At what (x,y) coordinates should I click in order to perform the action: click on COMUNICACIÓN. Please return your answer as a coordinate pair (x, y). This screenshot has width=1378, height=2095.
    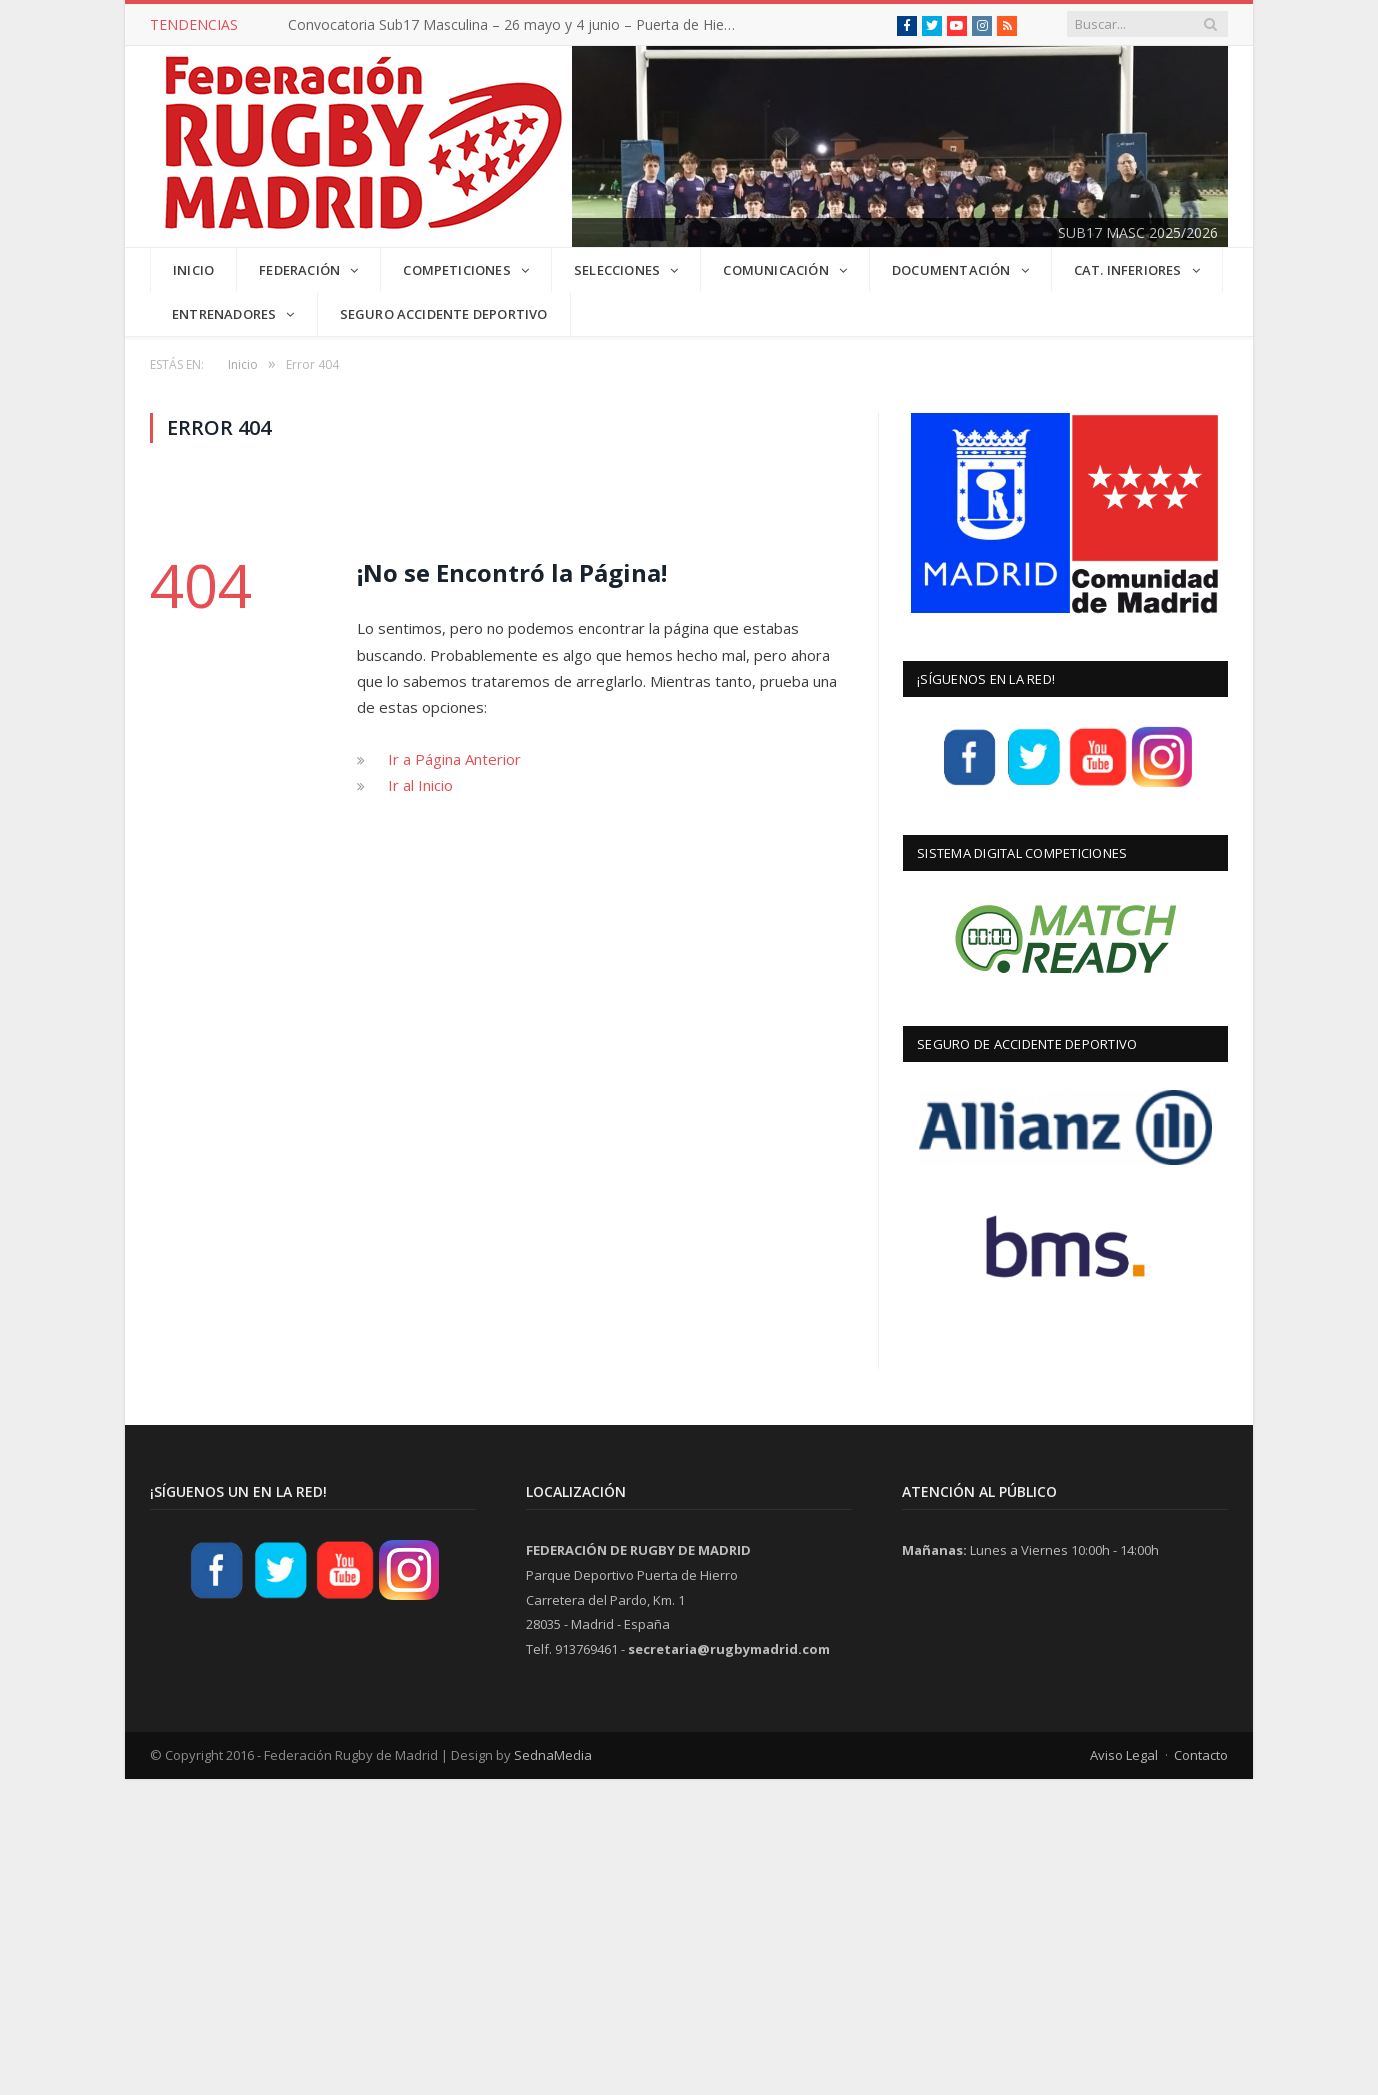
    Looking at the image, I should click on (775, 269).